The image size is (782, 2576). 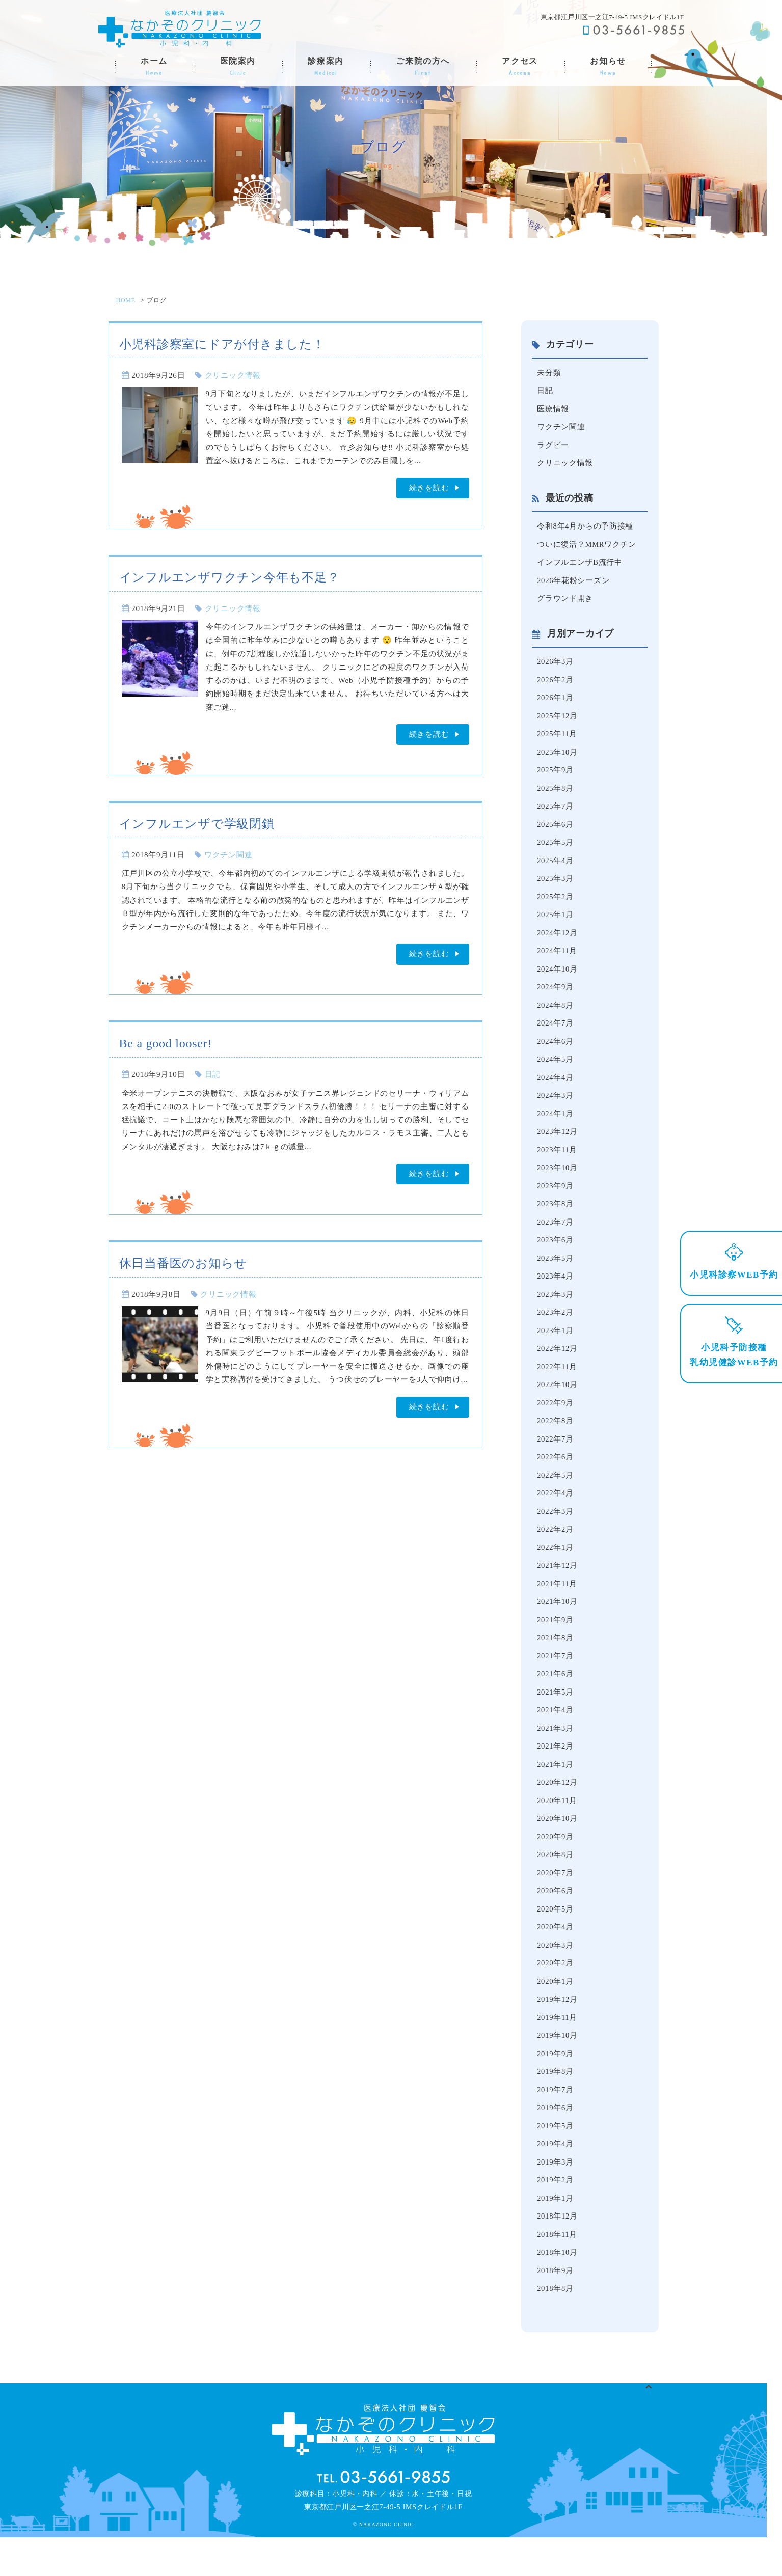 What do you see at coordinates (557, 2032) in the screenshot?
I see `2019年12月` at bounding box center [557, 2032].